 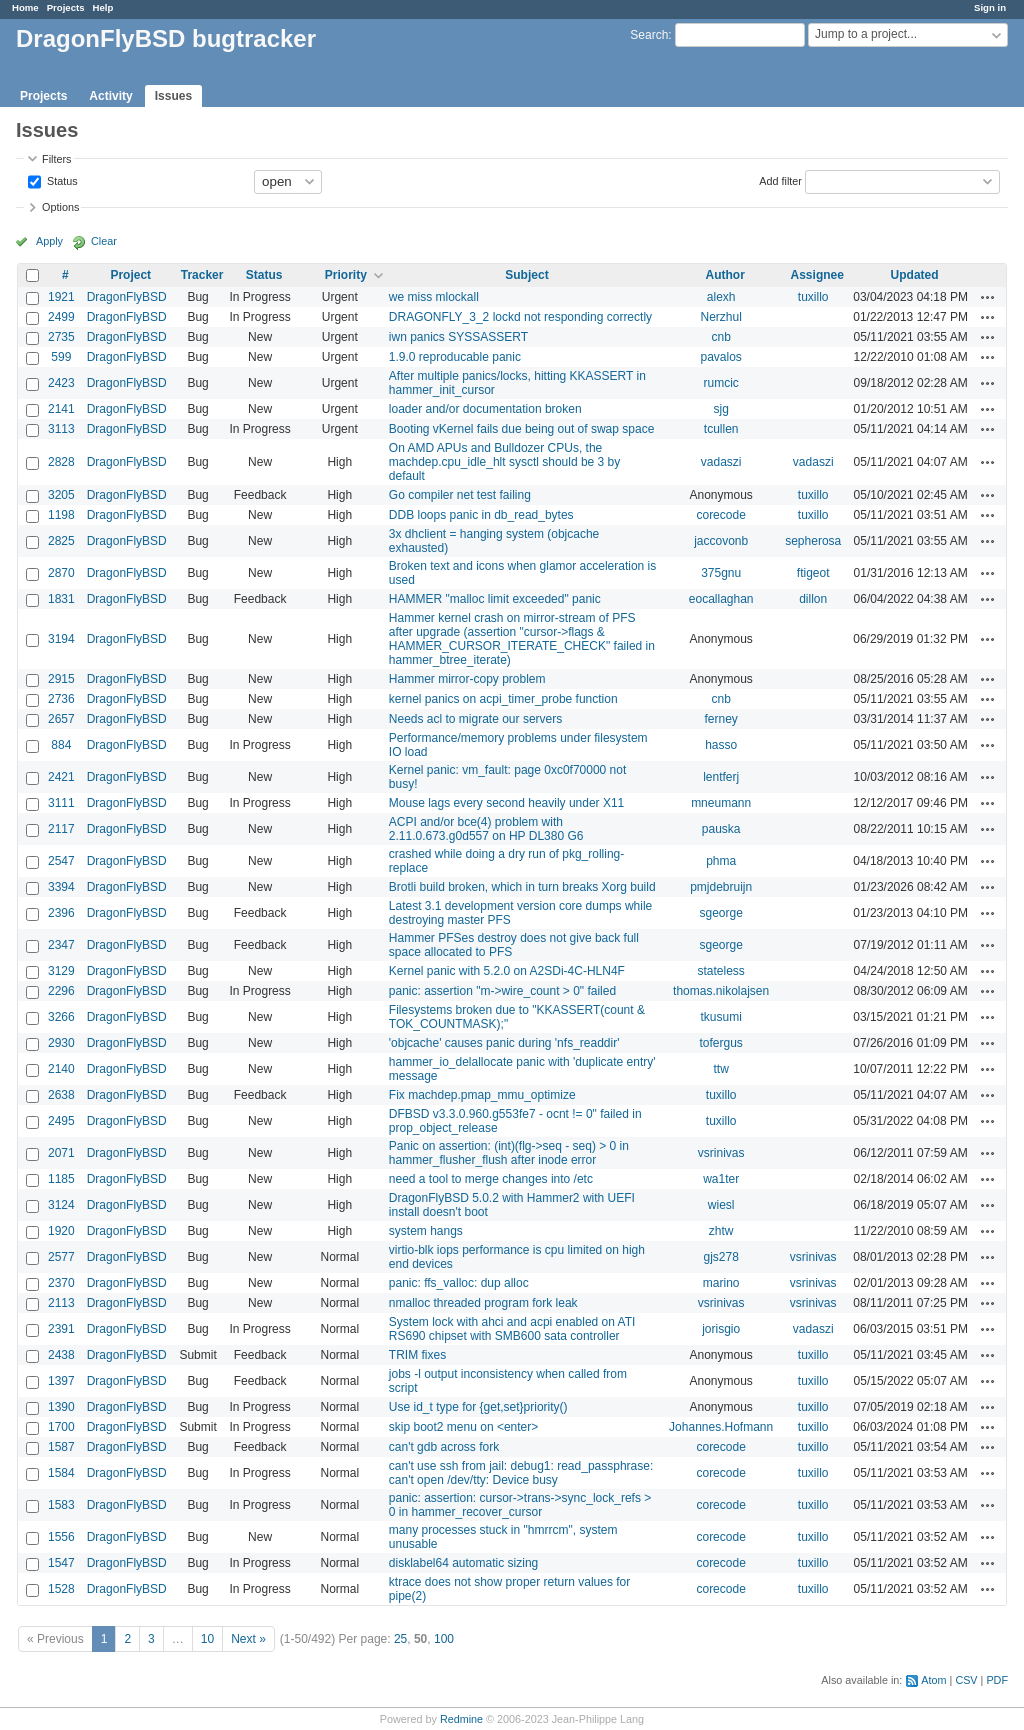 What do you see at coordinates (491, 1179) in the screenshot?
I see `need a tool to merge changes into /etc` at bounding box center [491, 1179].